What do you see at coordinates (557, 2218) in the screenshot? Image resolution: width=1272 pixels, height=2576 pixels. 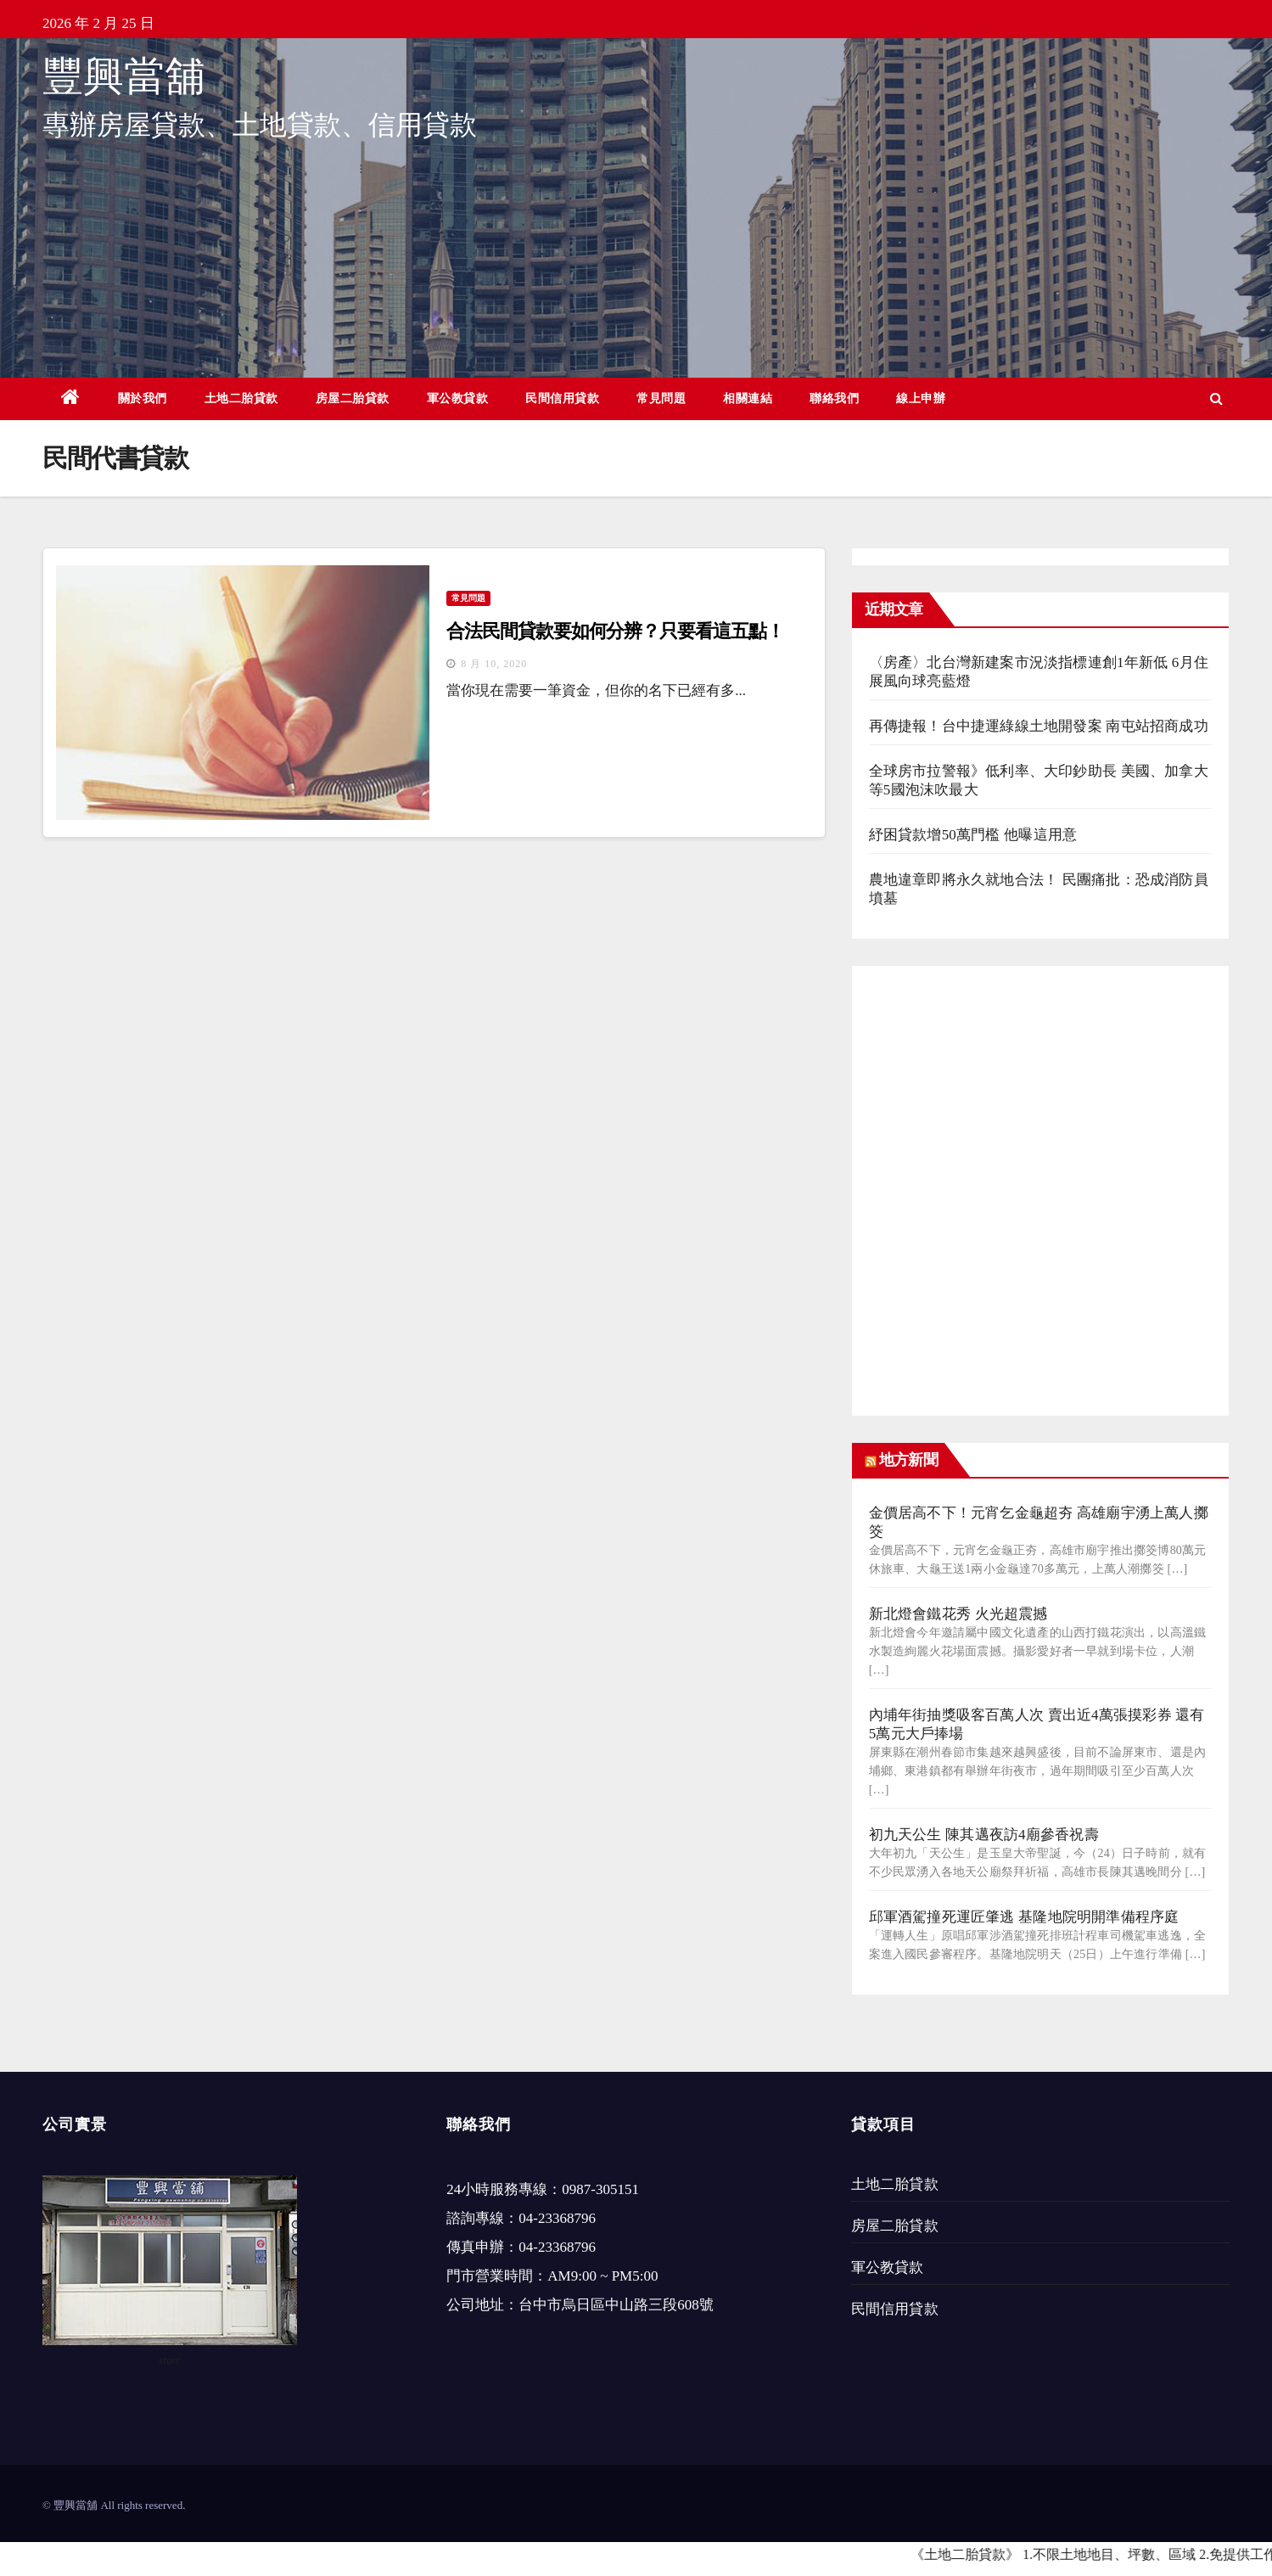 I see `04-23368796` at bounding box center [557, 2218].